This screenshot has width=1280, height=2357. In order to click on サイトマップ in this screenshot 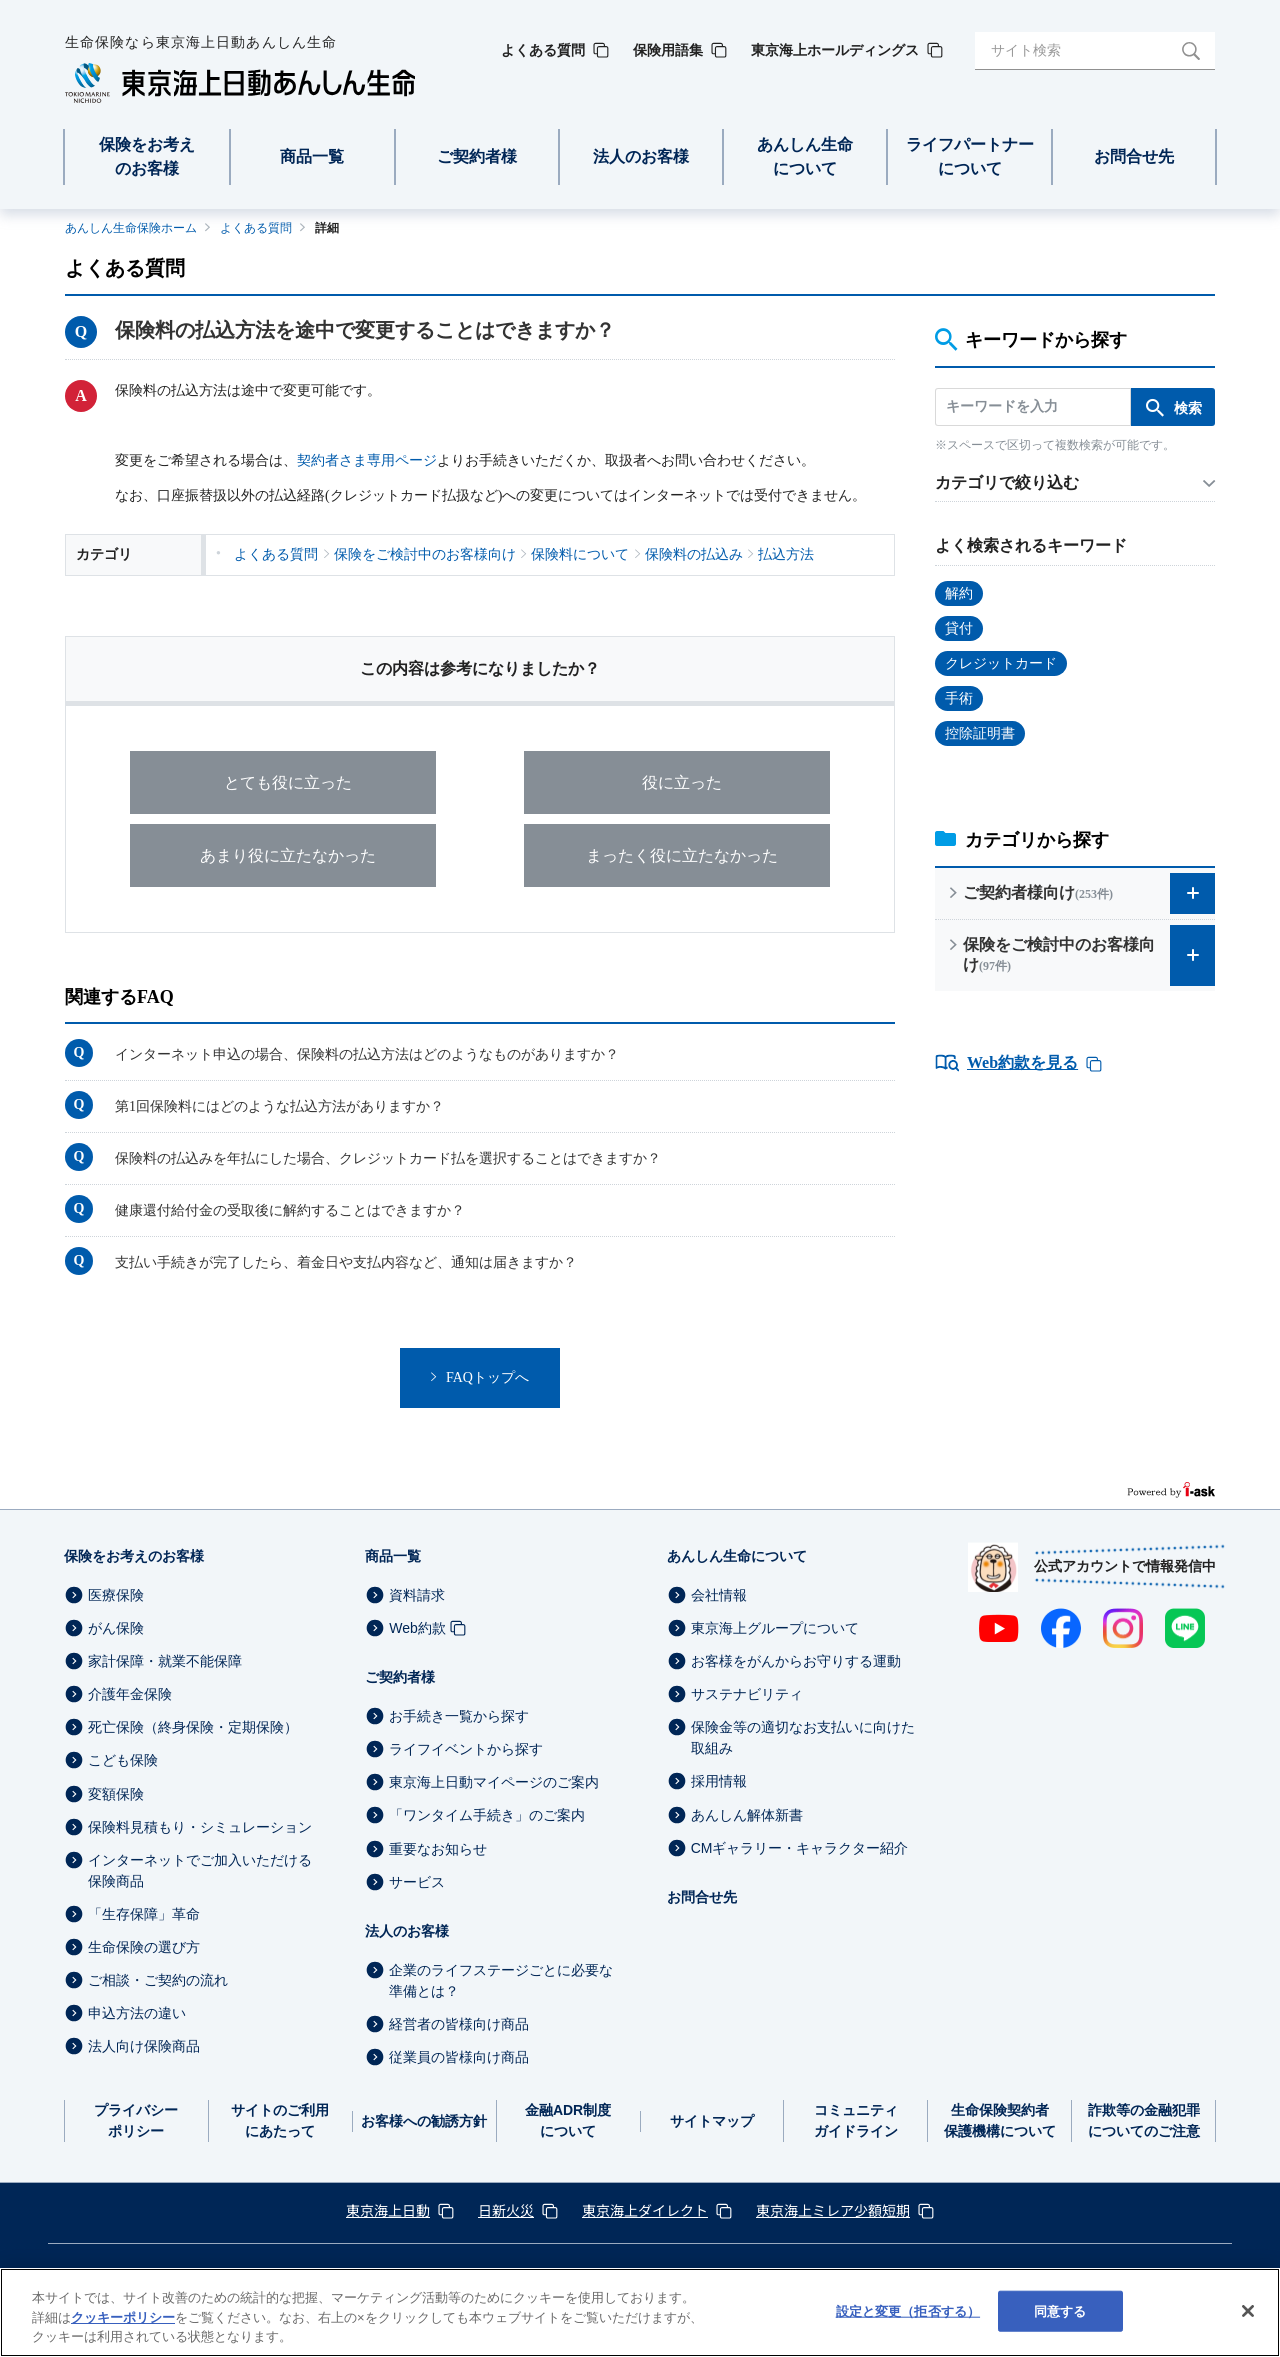, I will do `click(712, 2121)`.